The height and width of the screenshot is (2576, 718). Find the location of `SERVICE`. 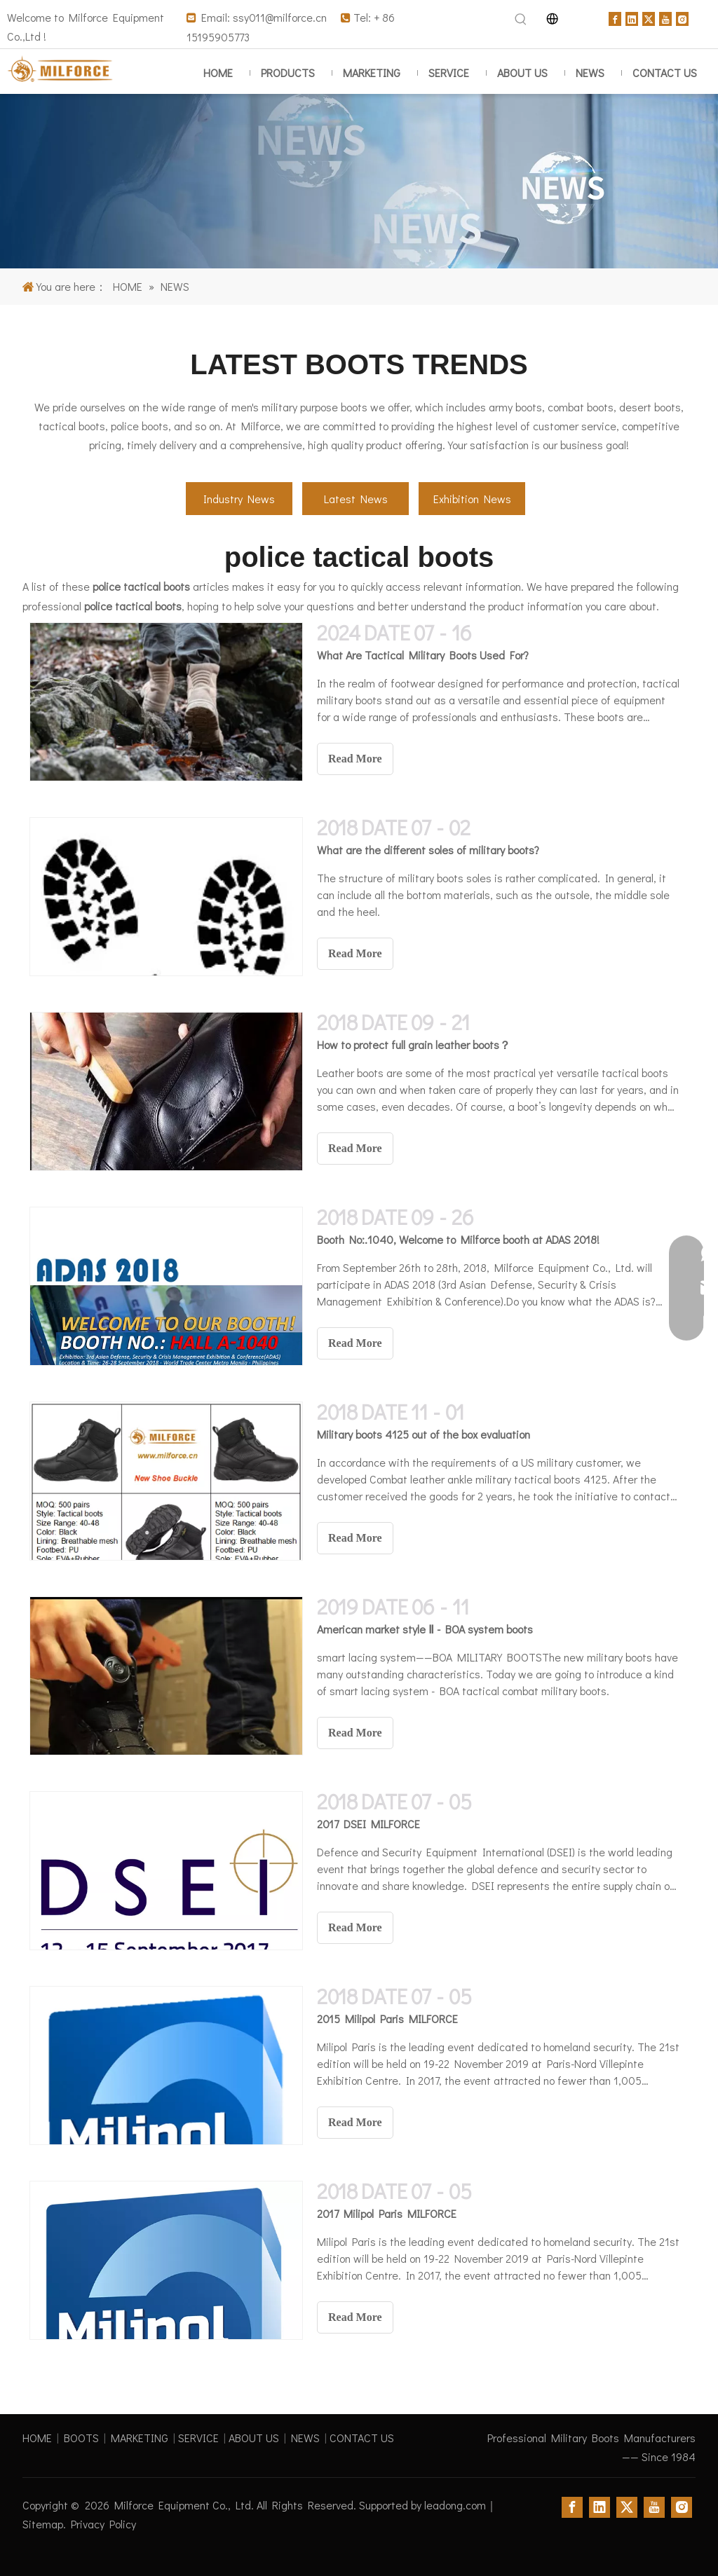

SERVICE is located at coordinates (198, 2437).